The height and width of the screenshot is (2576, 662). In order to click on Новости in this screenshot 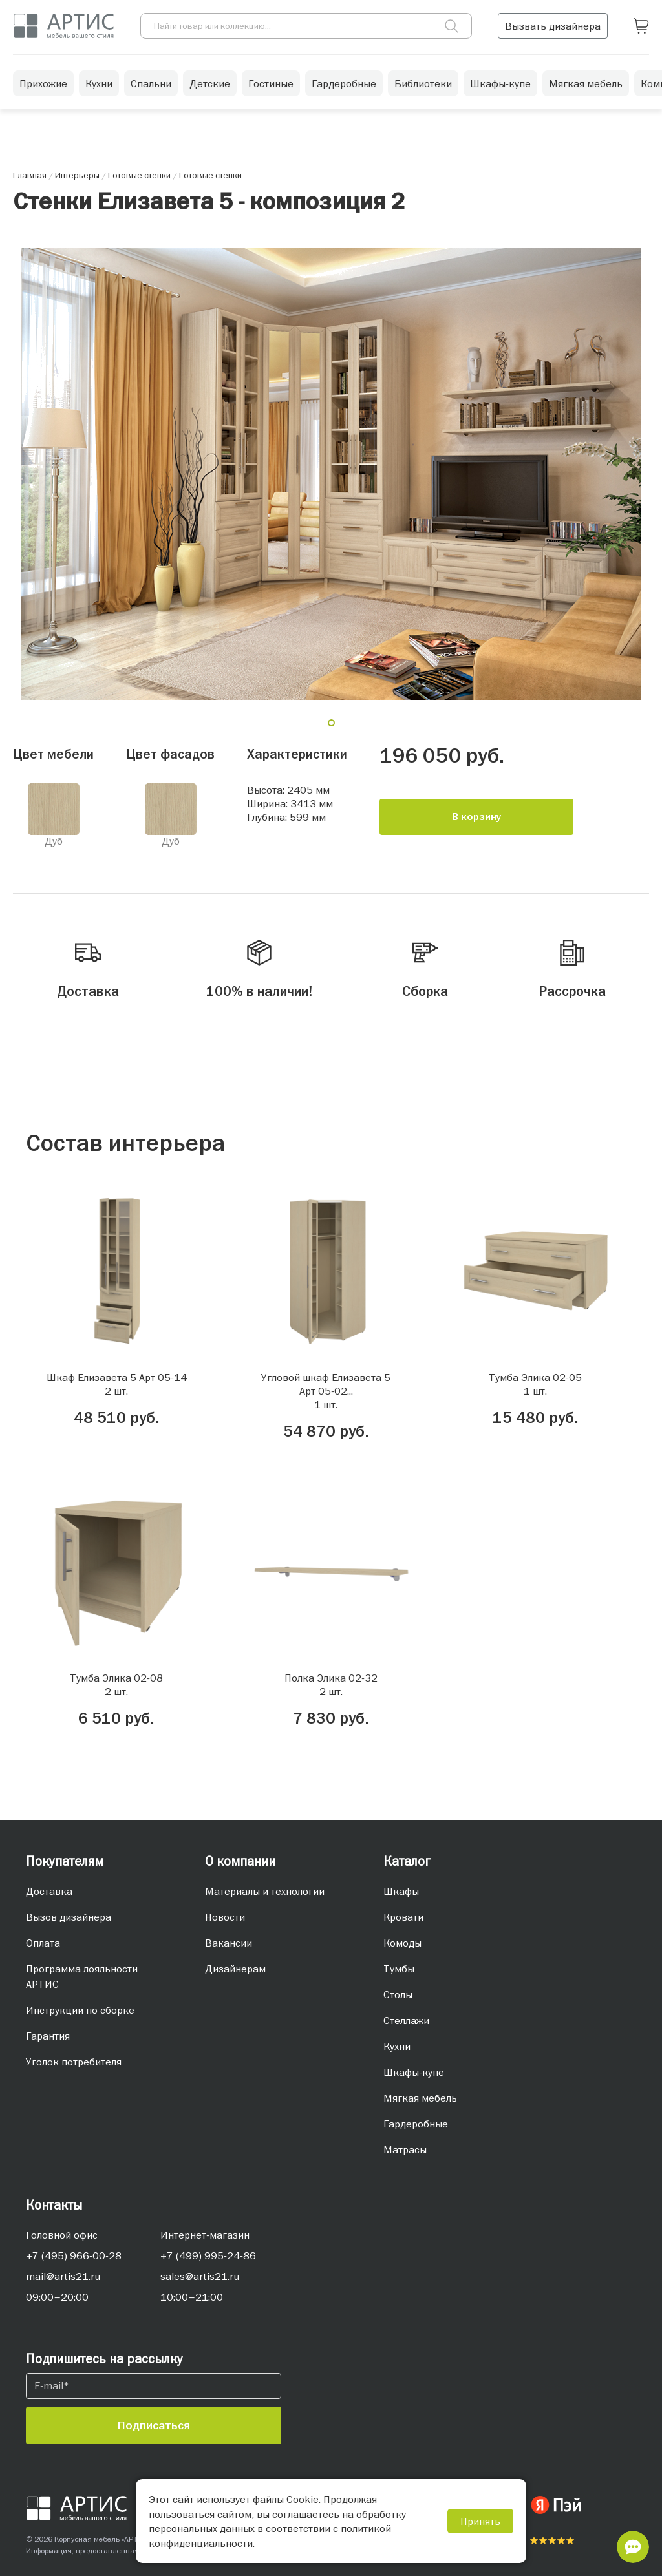, I will do `click(225, 1916)`.